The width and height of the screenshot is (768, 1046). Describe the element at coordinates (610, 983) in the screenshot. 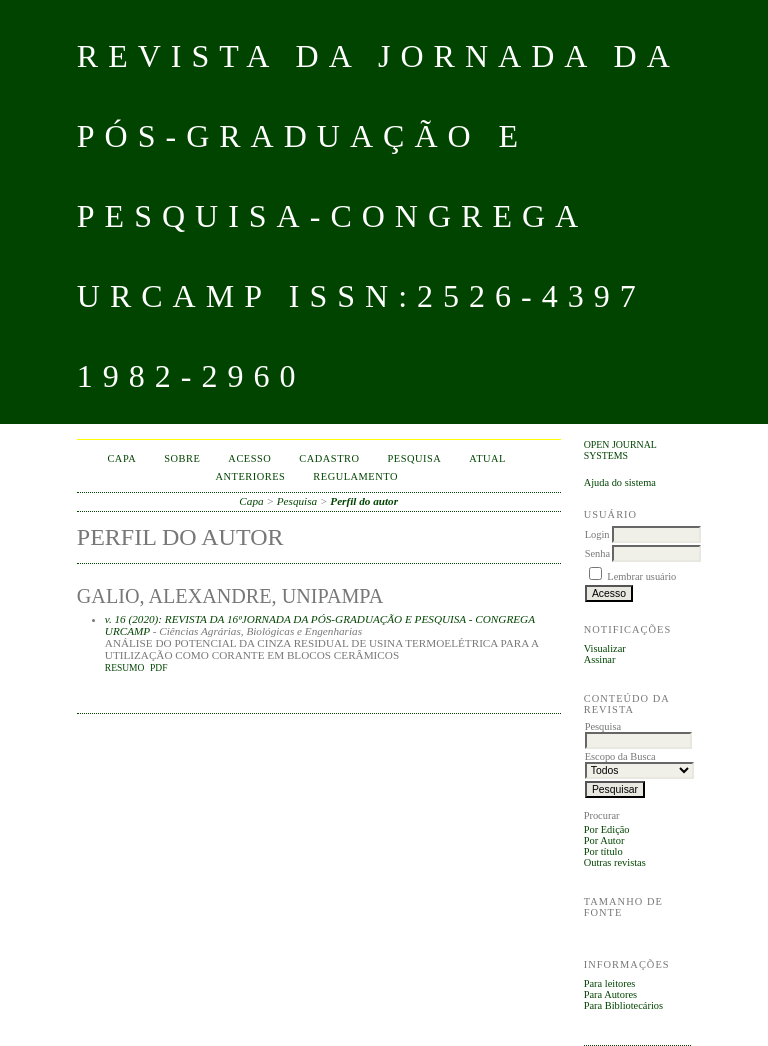

I see `Para leitores` at that location.